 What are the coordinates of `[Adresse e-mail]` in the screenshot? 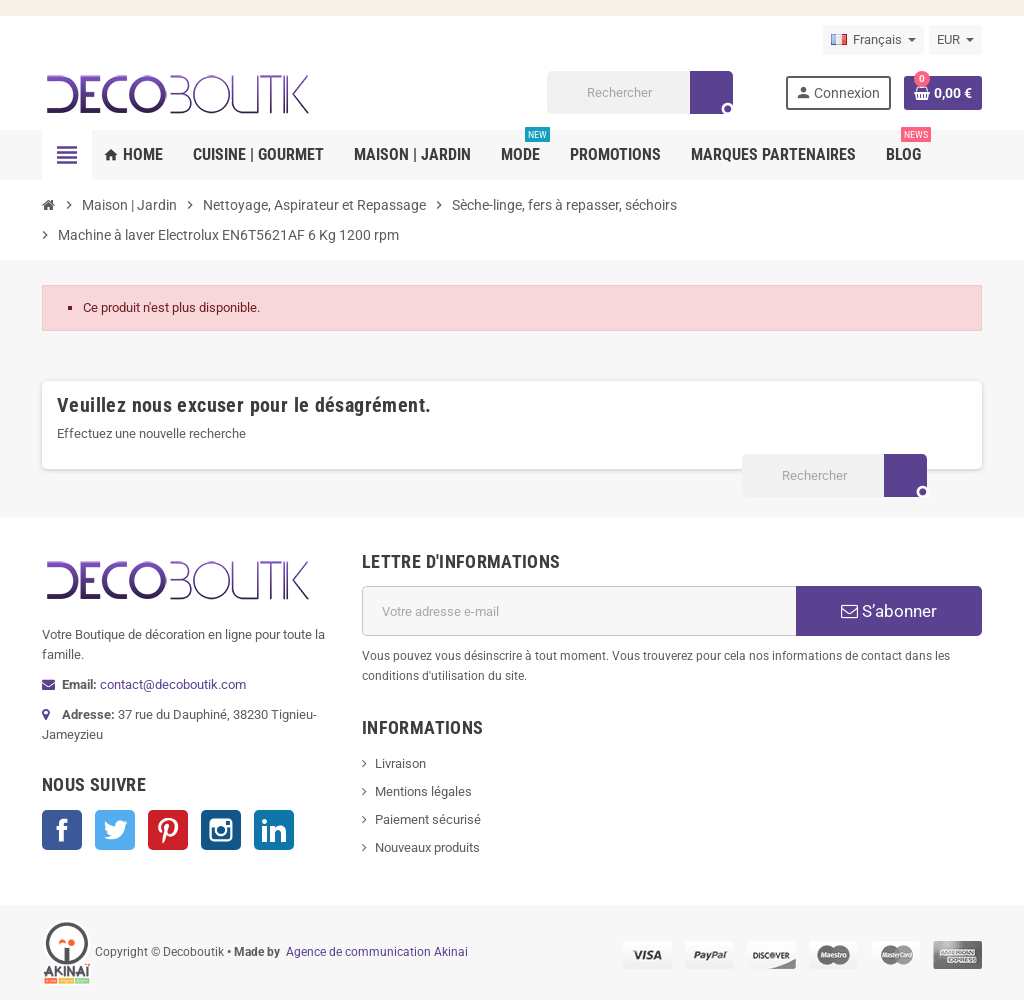 It's located at (579, 611).